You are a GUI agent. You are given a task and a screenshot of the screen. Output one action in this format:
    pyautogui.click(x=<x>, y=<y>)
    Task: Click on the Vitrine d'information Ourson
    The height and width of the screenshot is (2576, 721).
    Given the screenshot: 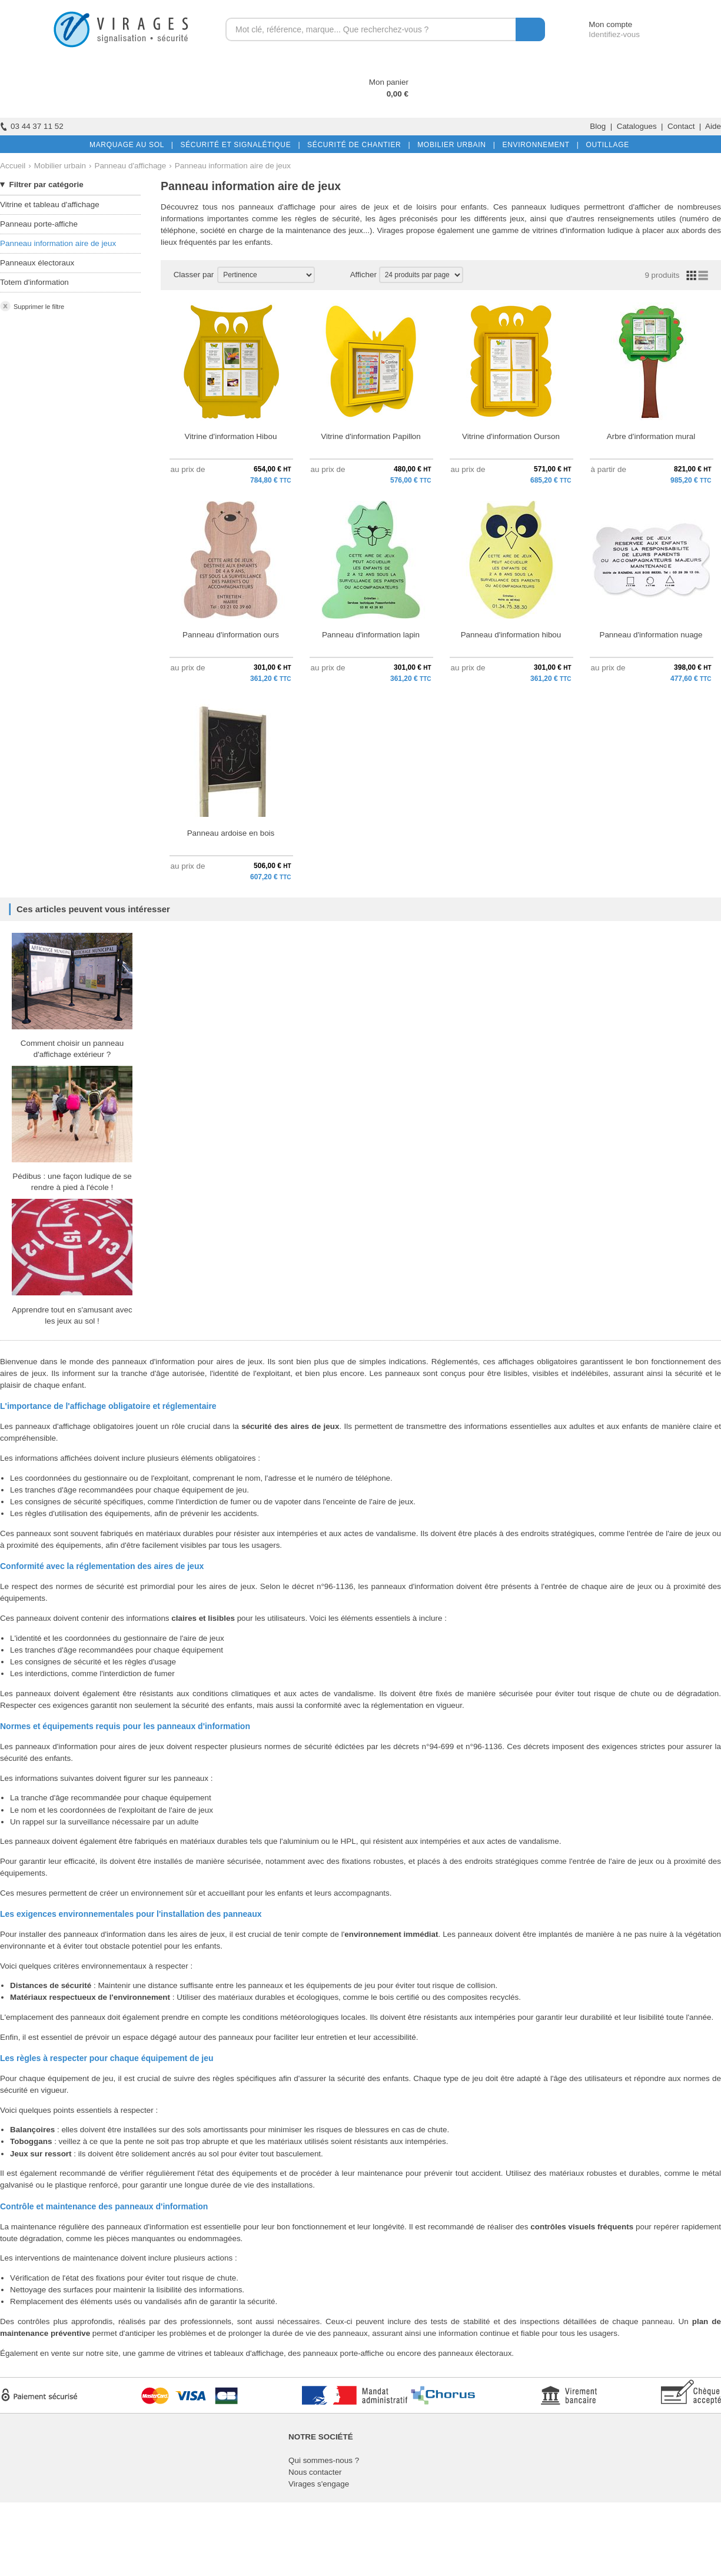 What is the action you would take?
    pyautogui.click(x=511, y=436)
    